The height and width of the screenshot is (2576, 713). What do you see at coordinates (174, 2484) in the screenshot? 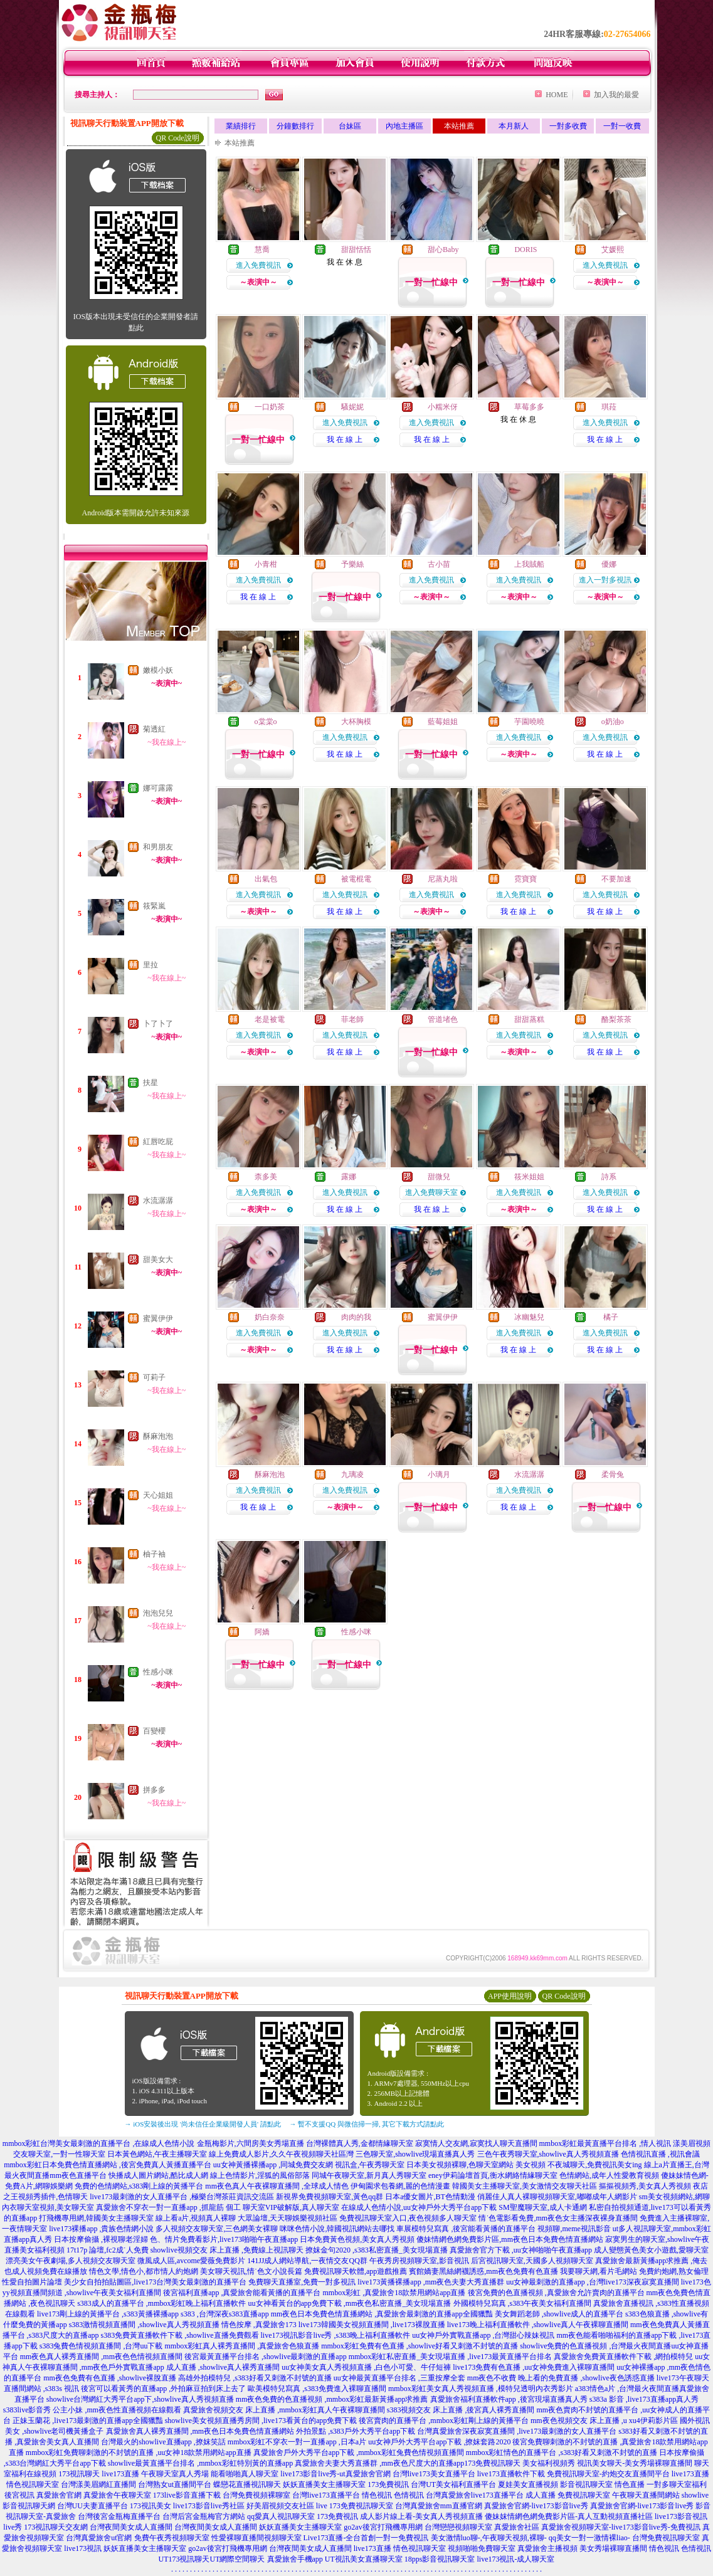
I see `台灣熟女ut直播間平台` at bounding box center [174, 2484].